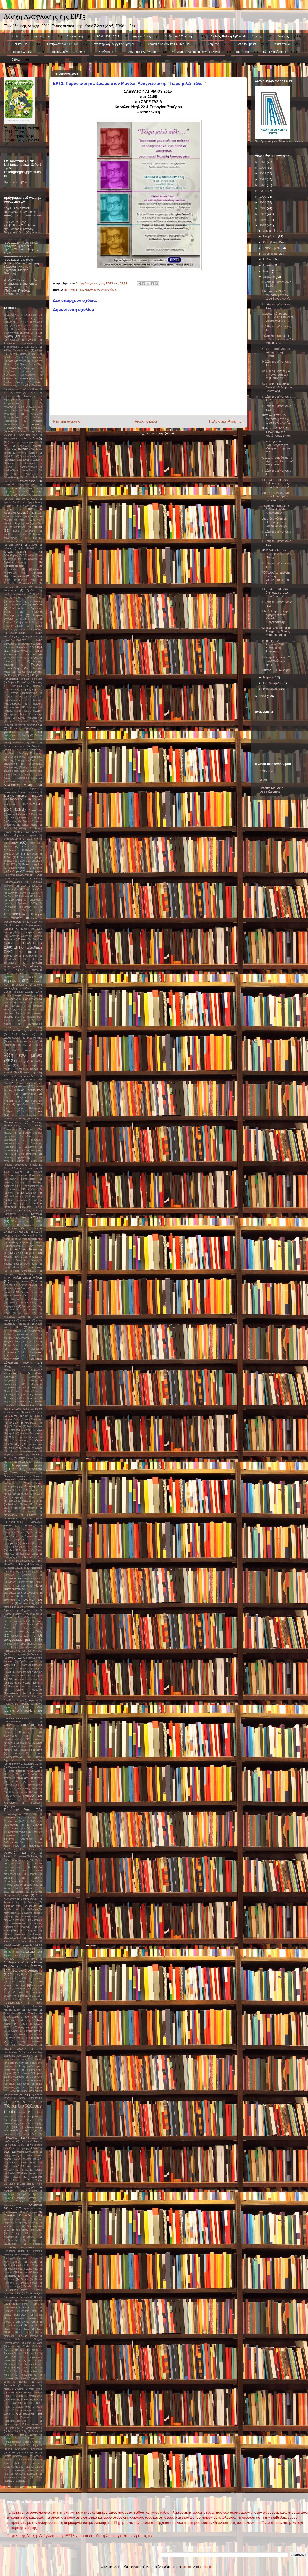 The image size is (308, 2576). What do you see at coordinates (10, 1725) in the screenshot?
I see `Παπαλάνγκι` at bounding box center [10, 1725].